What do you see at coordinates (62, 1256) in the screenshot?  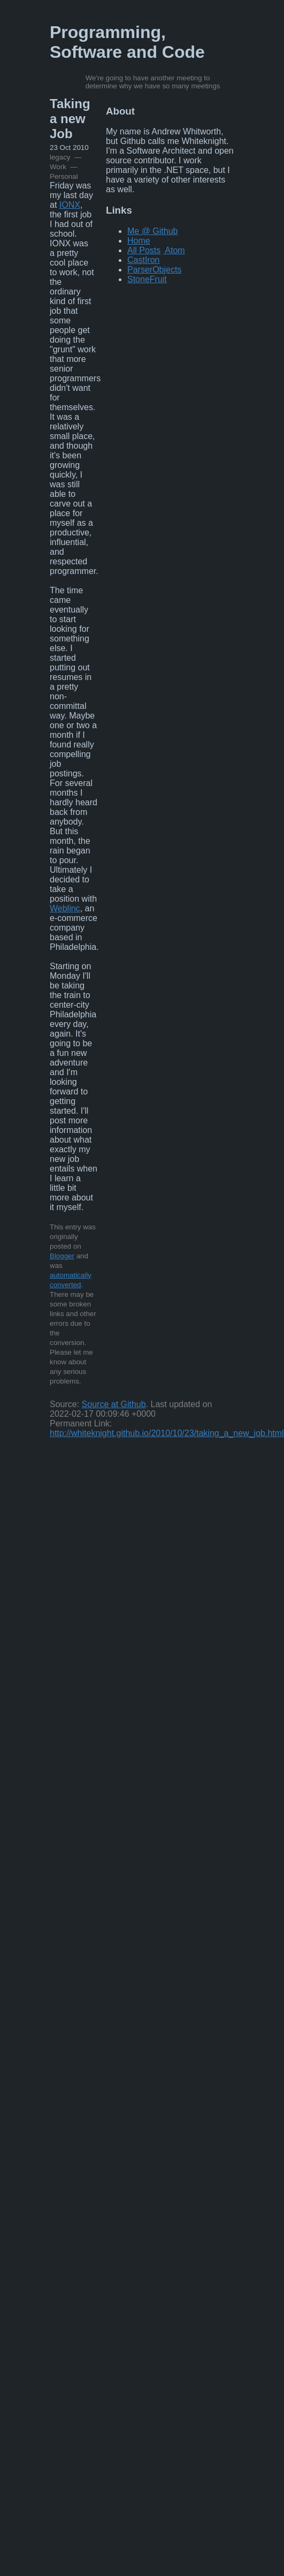 I see `Blogger` at bounding box center [62, 1256].